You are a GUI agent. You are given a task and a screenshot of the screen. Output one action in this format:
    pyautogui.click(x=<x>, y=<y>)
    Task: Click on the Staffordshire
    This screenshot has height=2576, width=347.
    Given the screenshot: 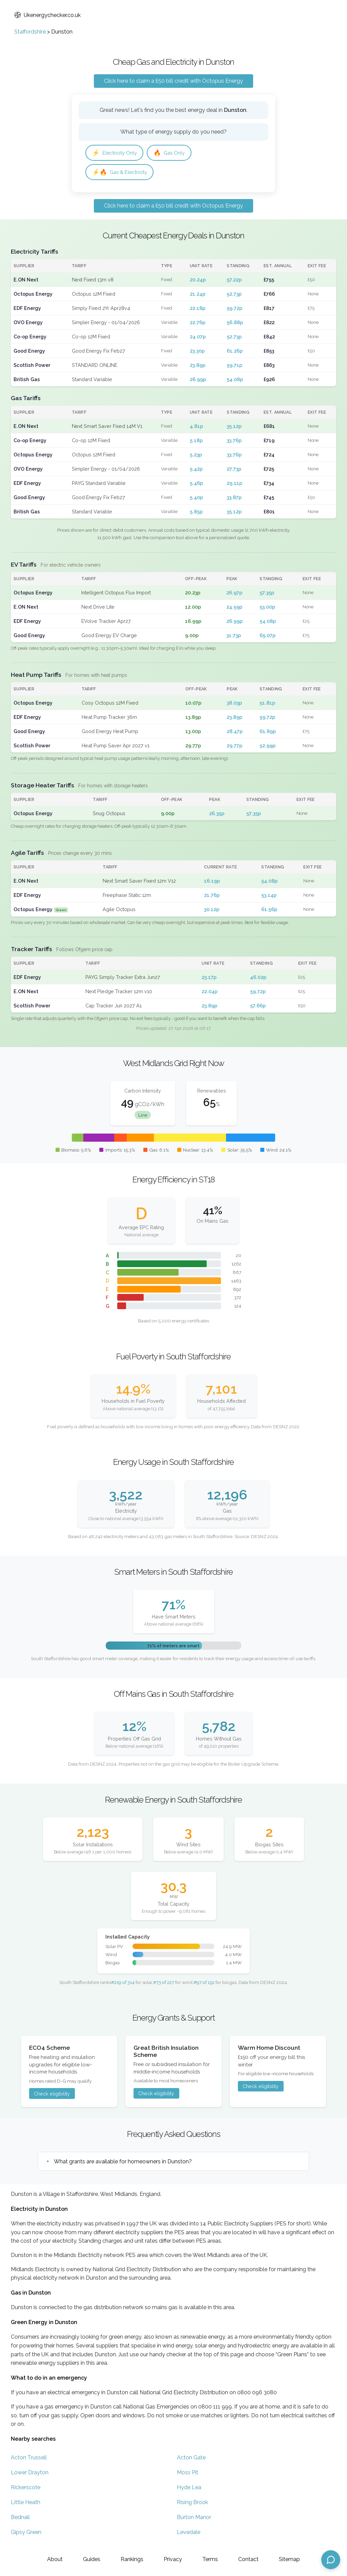 What is the action you would take?
    pyautogui.click(x=30, y=31)
    